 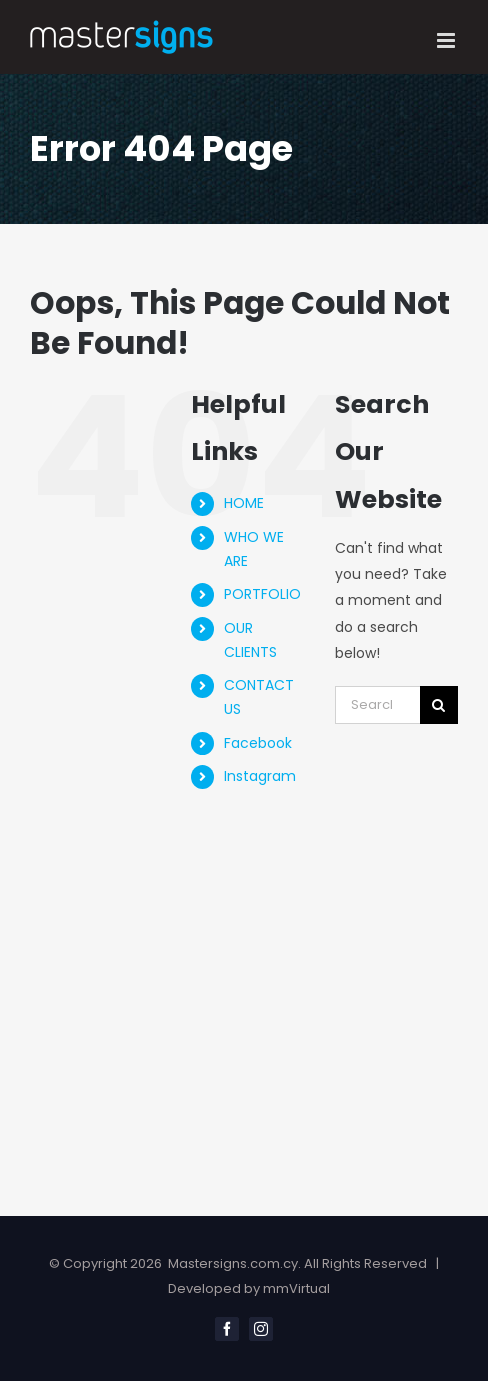 What do you see at coordinates (258, 743) in the screenshot?
I see `Facebook` at bounding box center [258, 743].